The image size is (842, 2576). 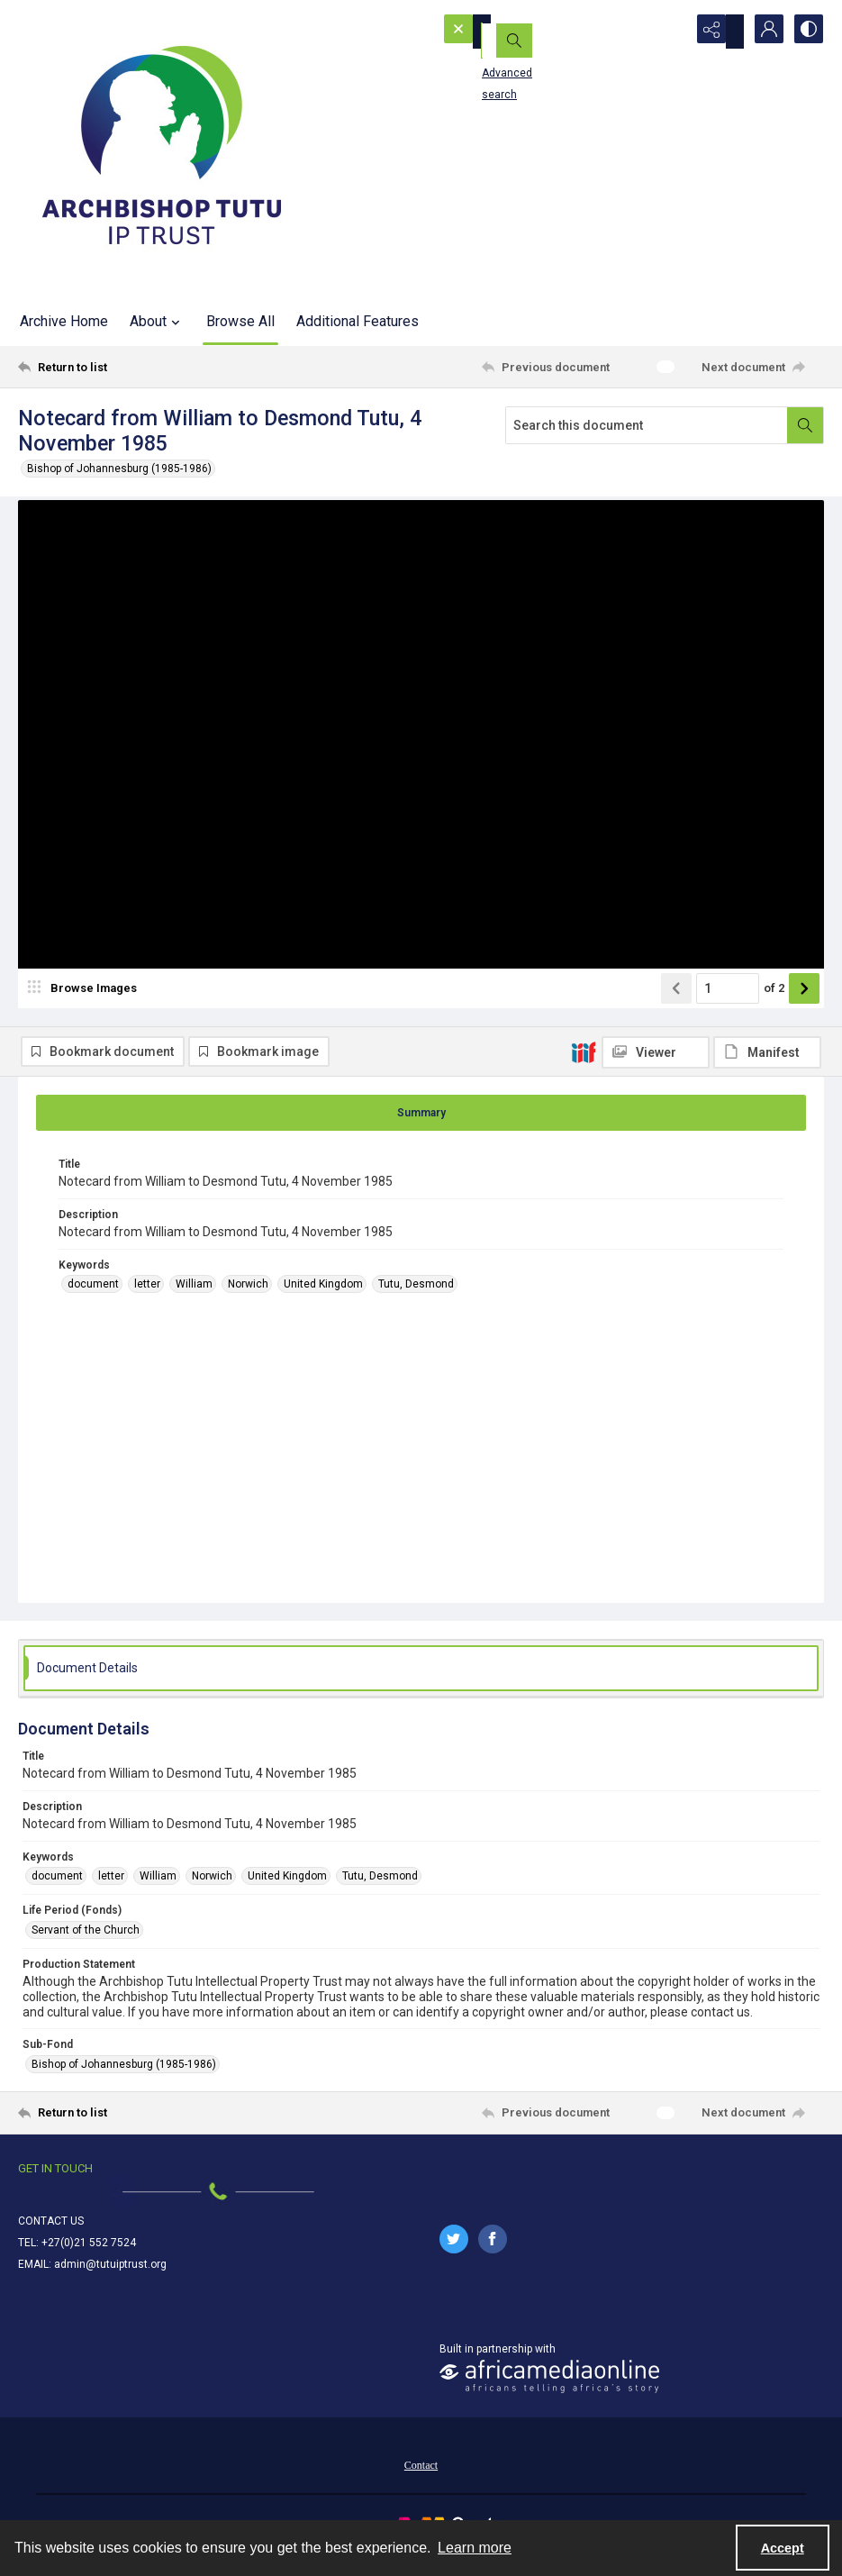 I want to click on Archive Home, so click(x=64, y=321).